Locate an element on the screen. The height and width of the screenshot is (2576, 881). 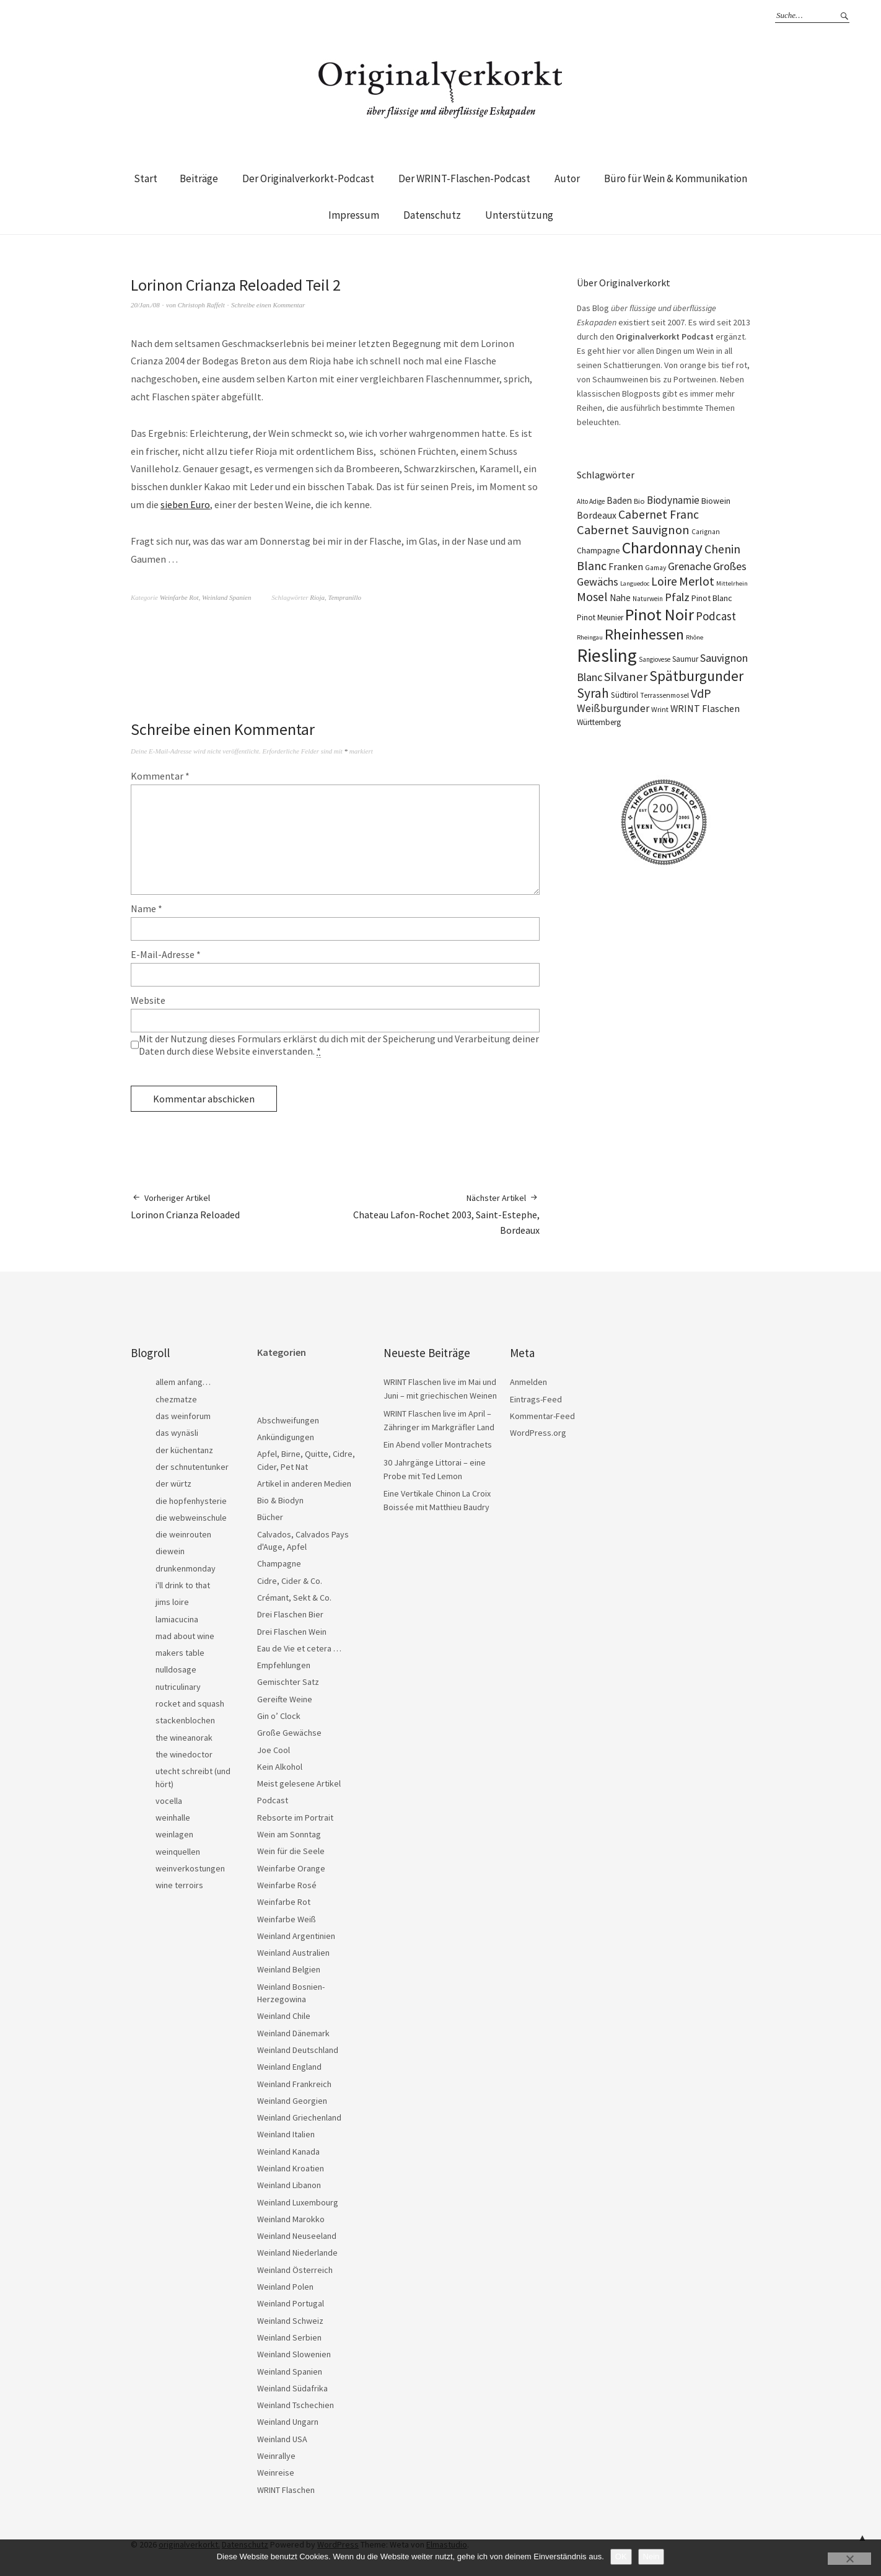
Weinfarbe Rot is located at coordinates (179, 597).